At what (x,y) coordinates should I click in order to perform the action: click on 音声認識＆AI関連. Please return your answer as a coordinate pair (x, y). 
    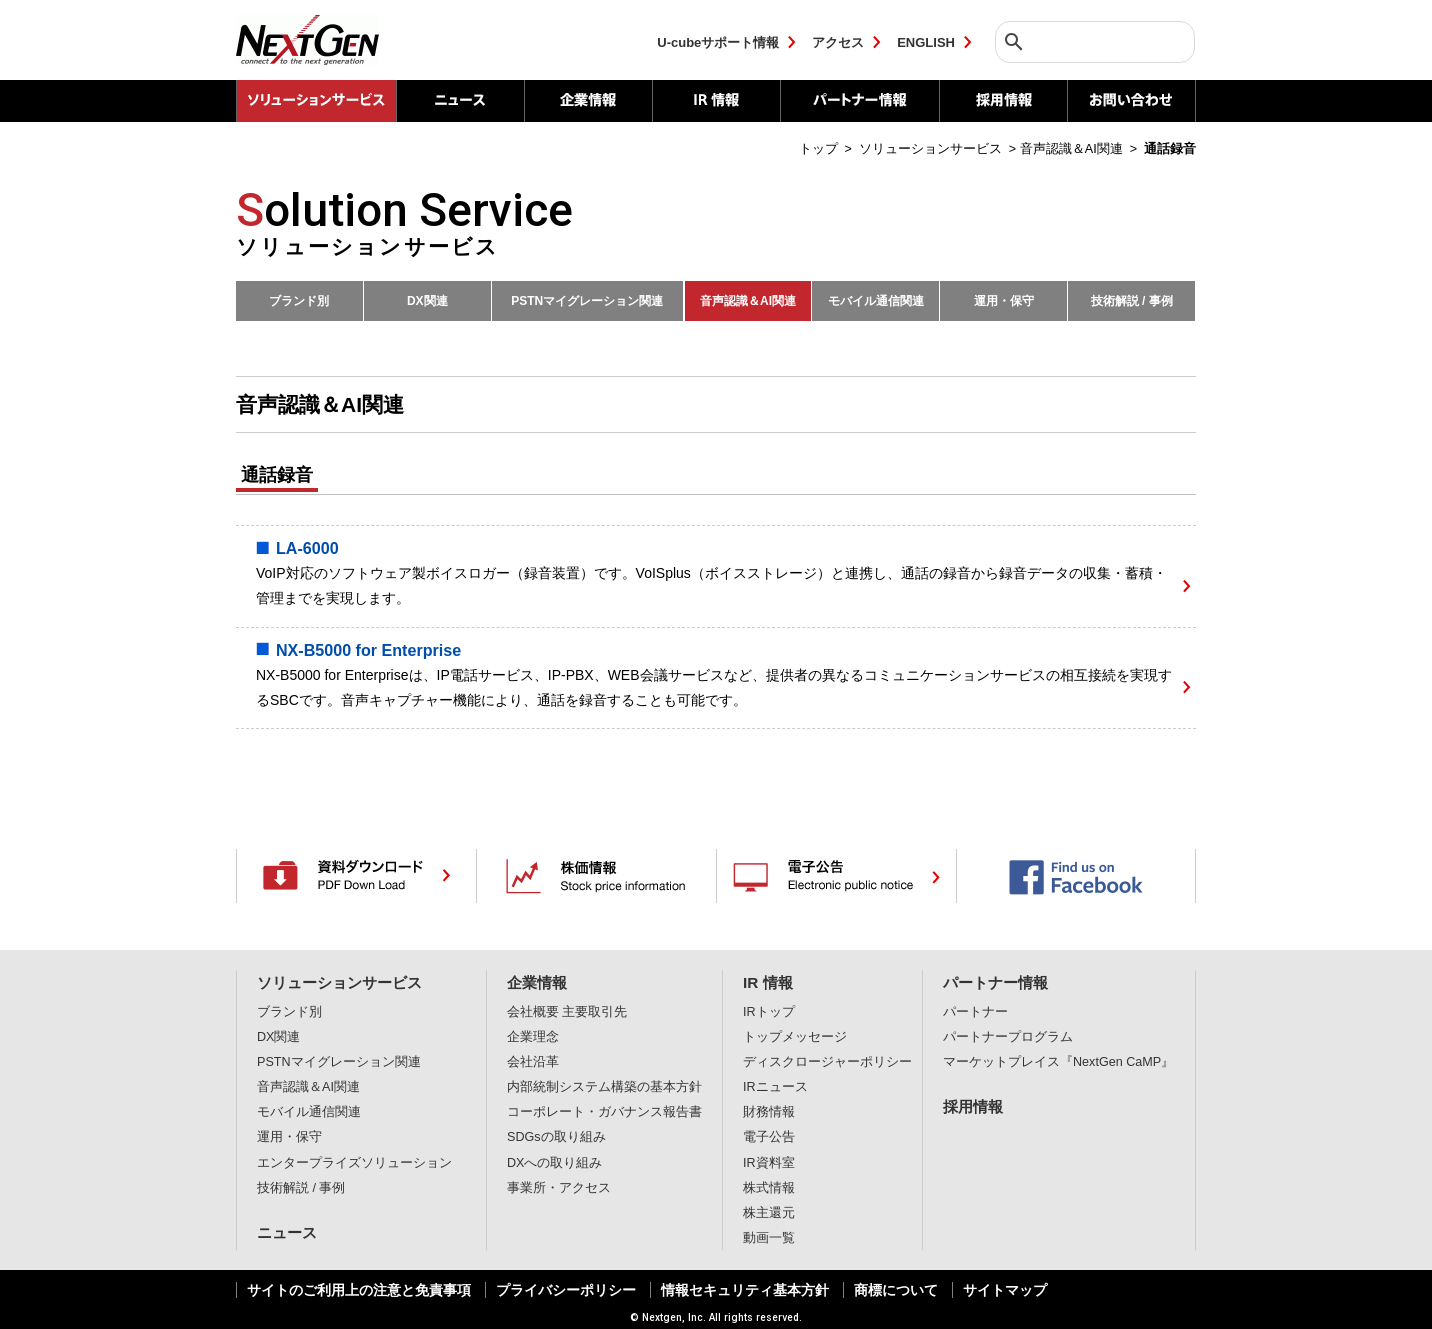
    Looking at the image, I should click on (748, 301).